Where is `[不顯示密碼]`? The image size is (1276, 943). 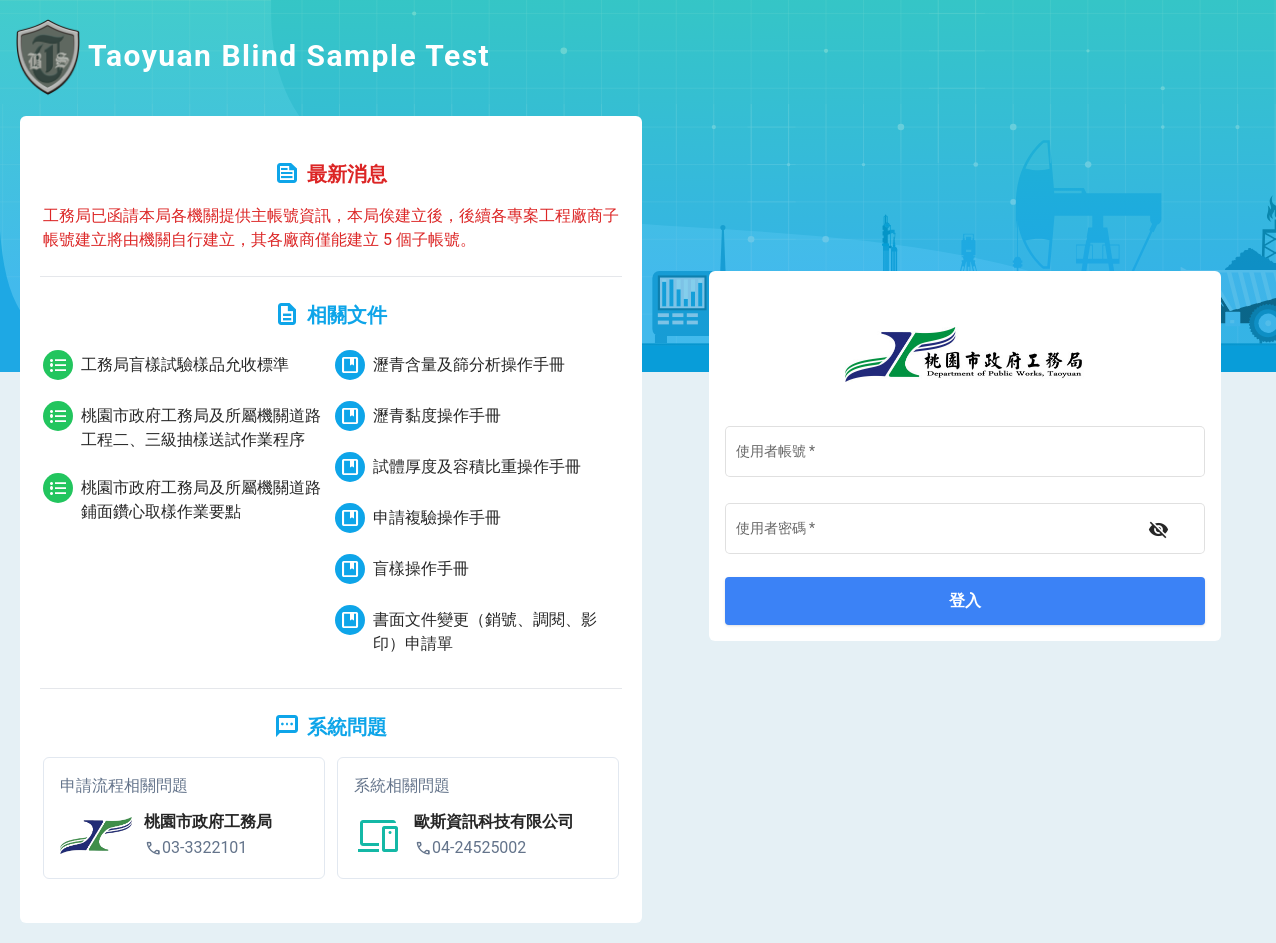
[不顯示密碼] is located at coordinates (1159, 529).